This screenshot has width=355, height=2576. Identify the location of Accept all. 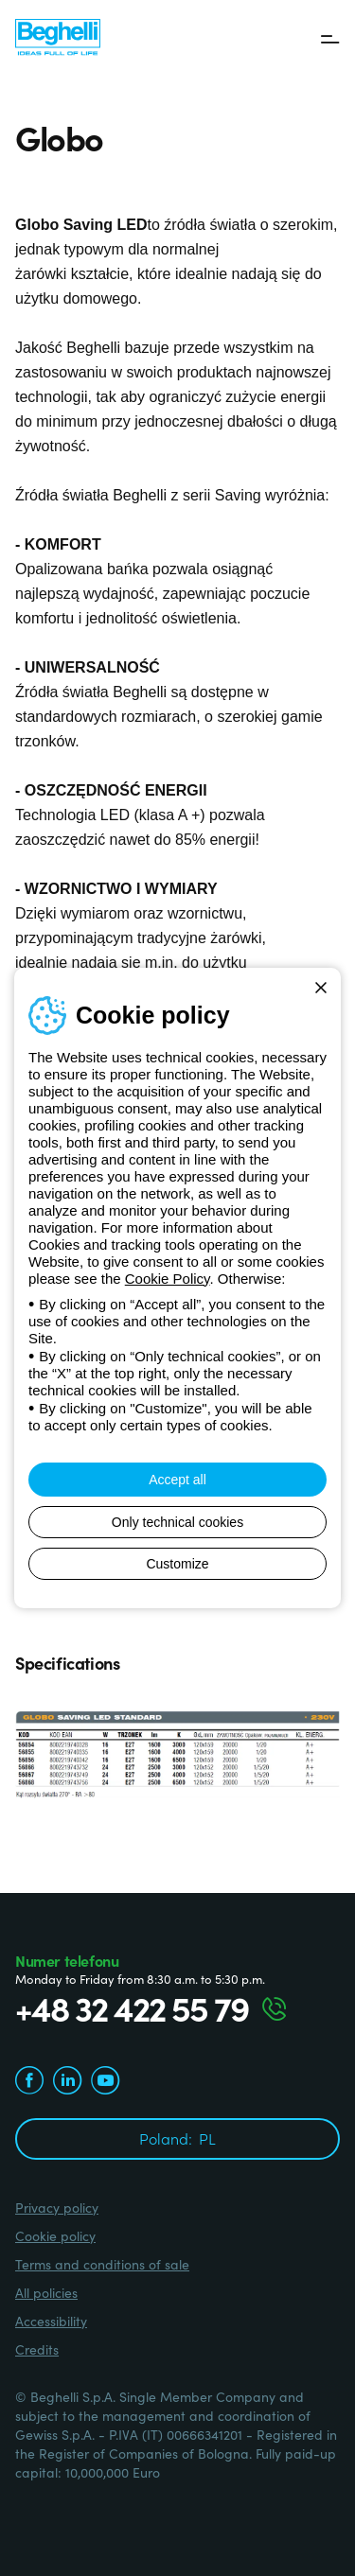
(177, 1479).